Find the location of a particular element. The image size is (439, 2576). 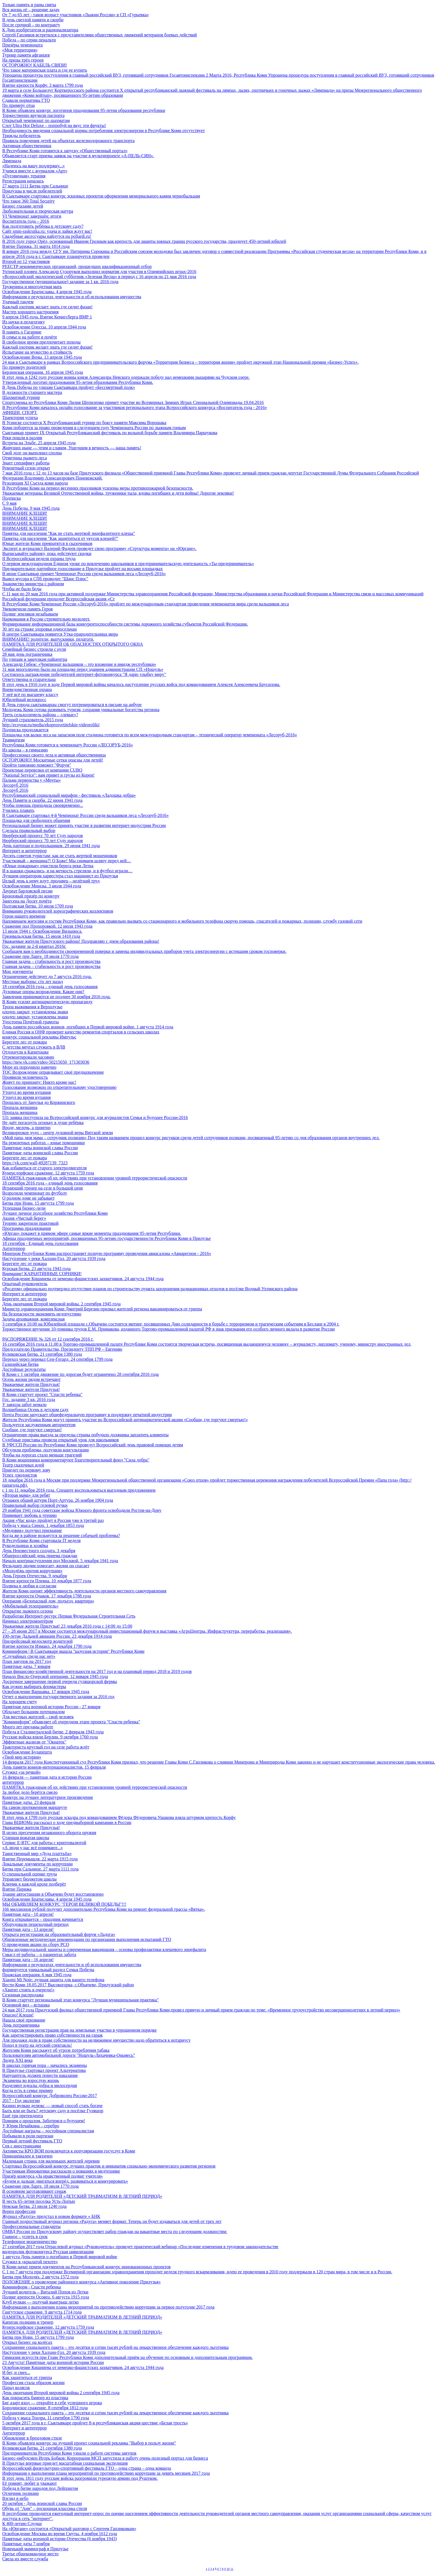

Памятные даты 7 ноября is located at coordinates (26, 2543).